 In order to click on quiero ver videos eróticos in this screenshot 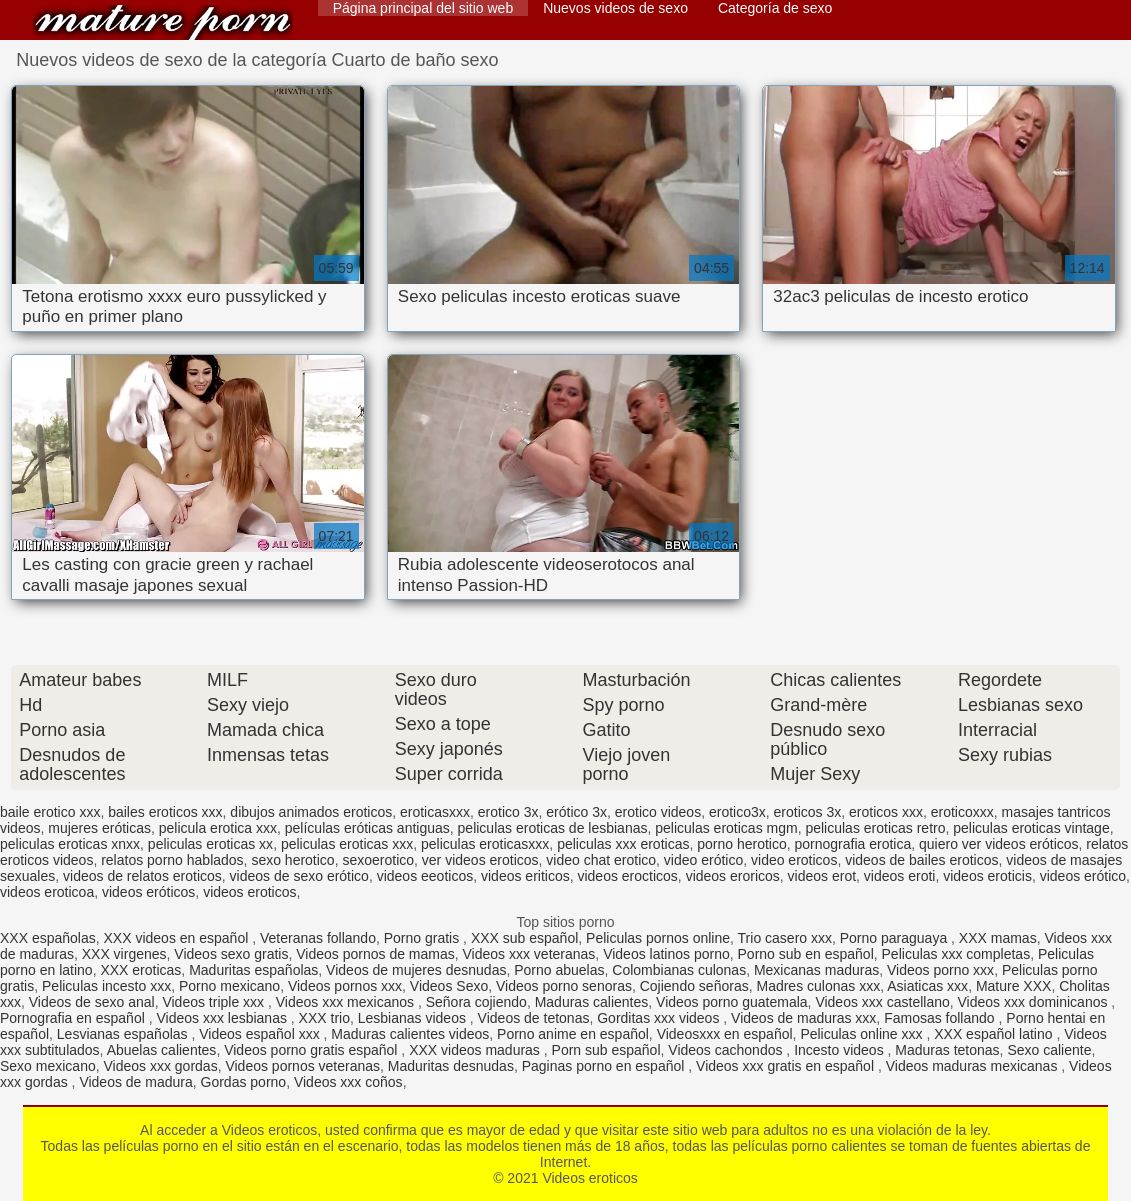, I will do `click(999, 844)`.